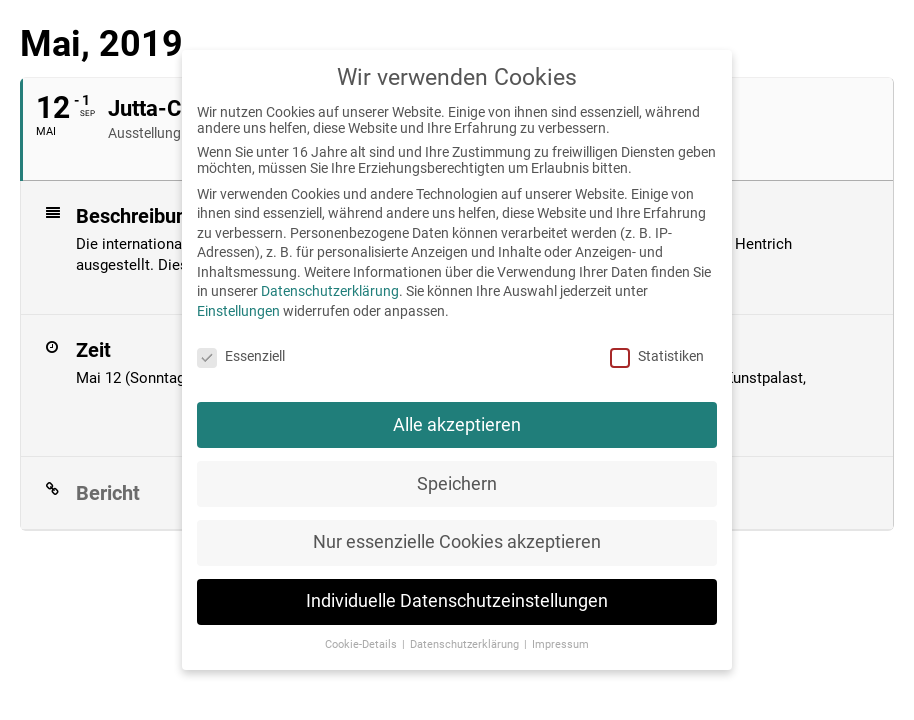 This screenshot has width=914, height=720. I want to click on Alle akzeptieren [button], so click(457, 425).